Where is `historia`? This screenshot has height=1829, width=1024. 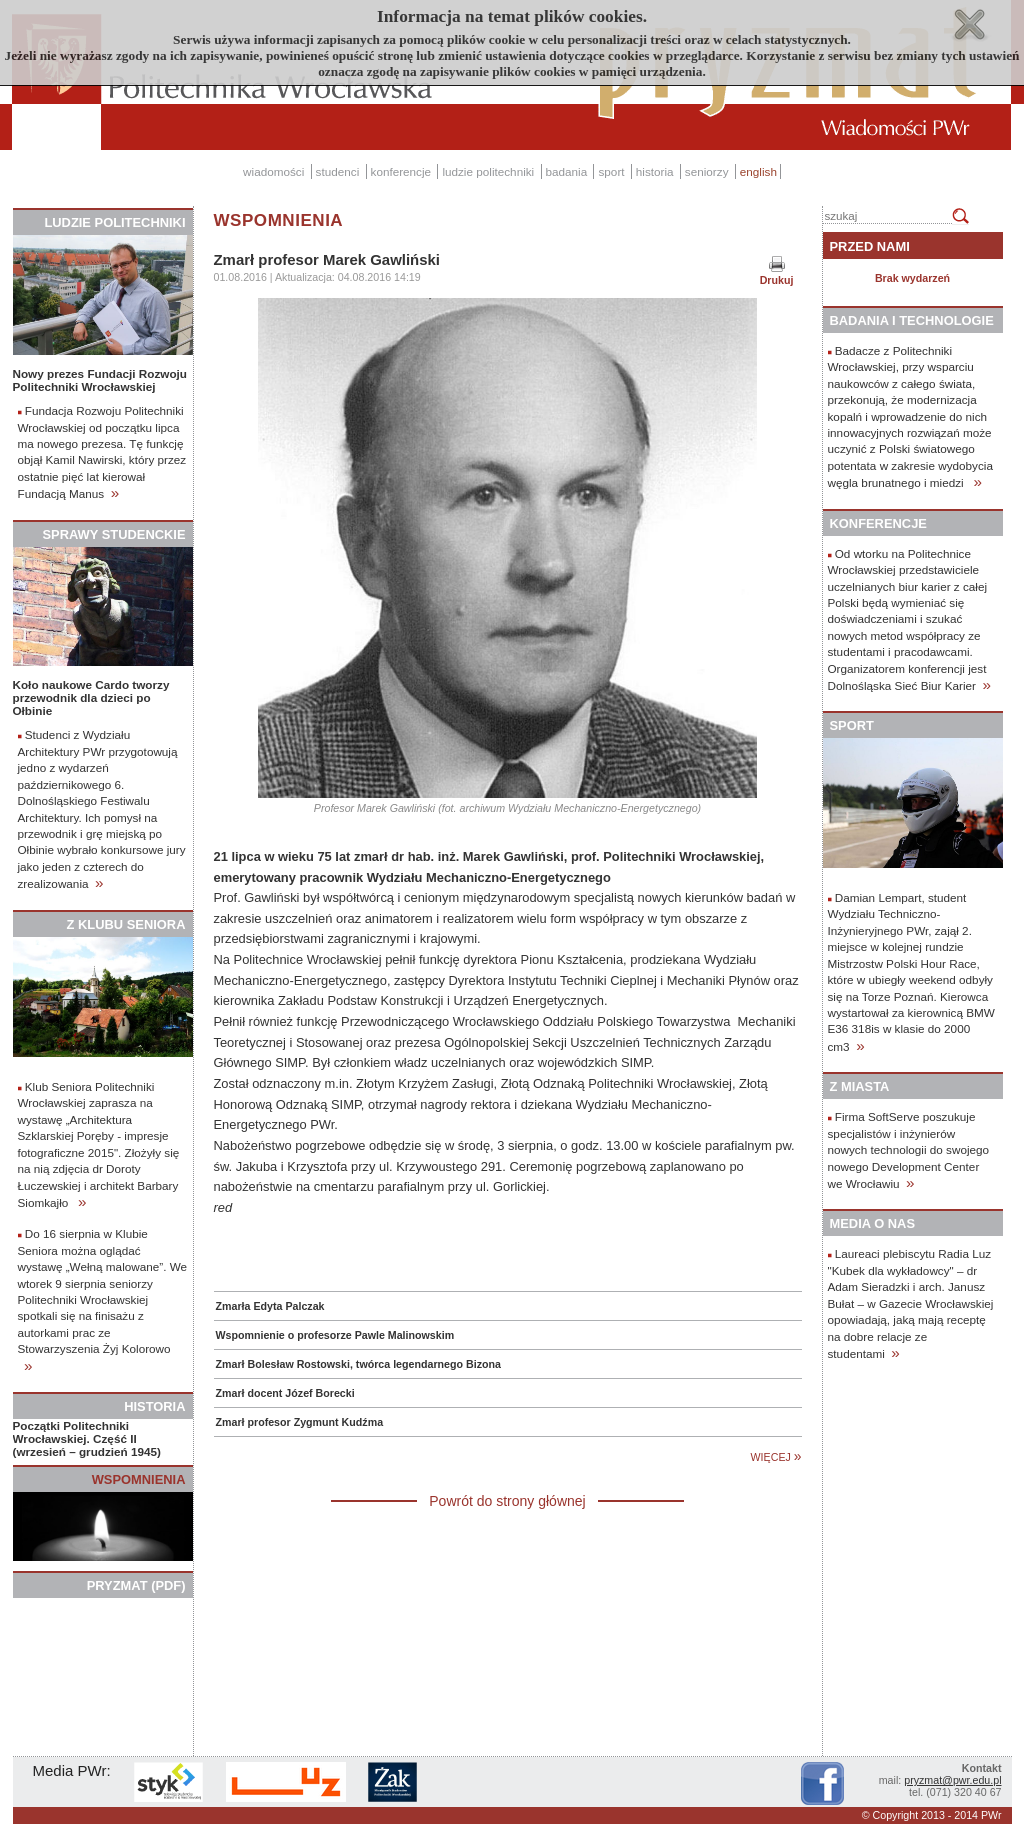 historia is located at coordinates (655, 171).